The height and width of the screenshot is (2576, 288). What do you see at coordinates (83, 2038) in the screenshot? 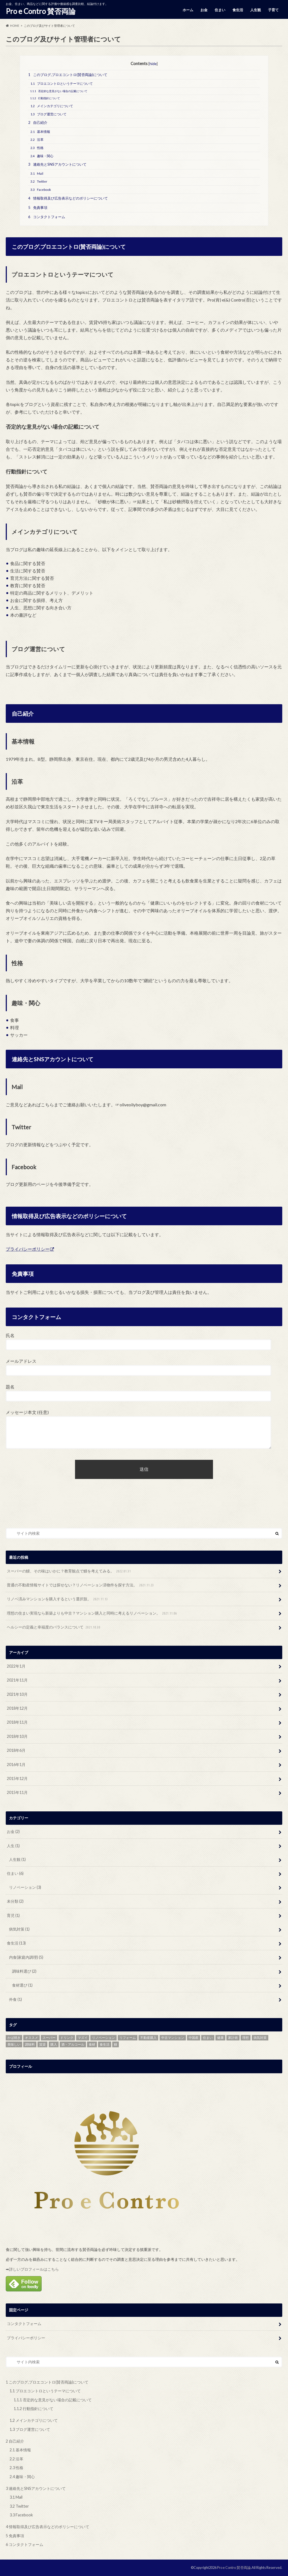
I see `マズイ [マズイ (1個の項目)]` at bounding box center [83, 2038].